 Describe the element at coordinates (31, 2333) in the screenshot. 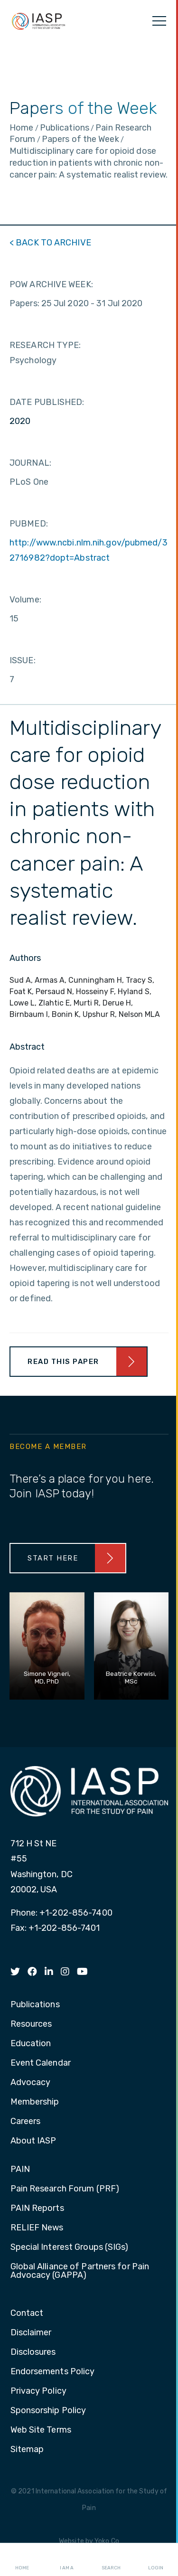

I see `Disclaimer [menuitem]` at that location.